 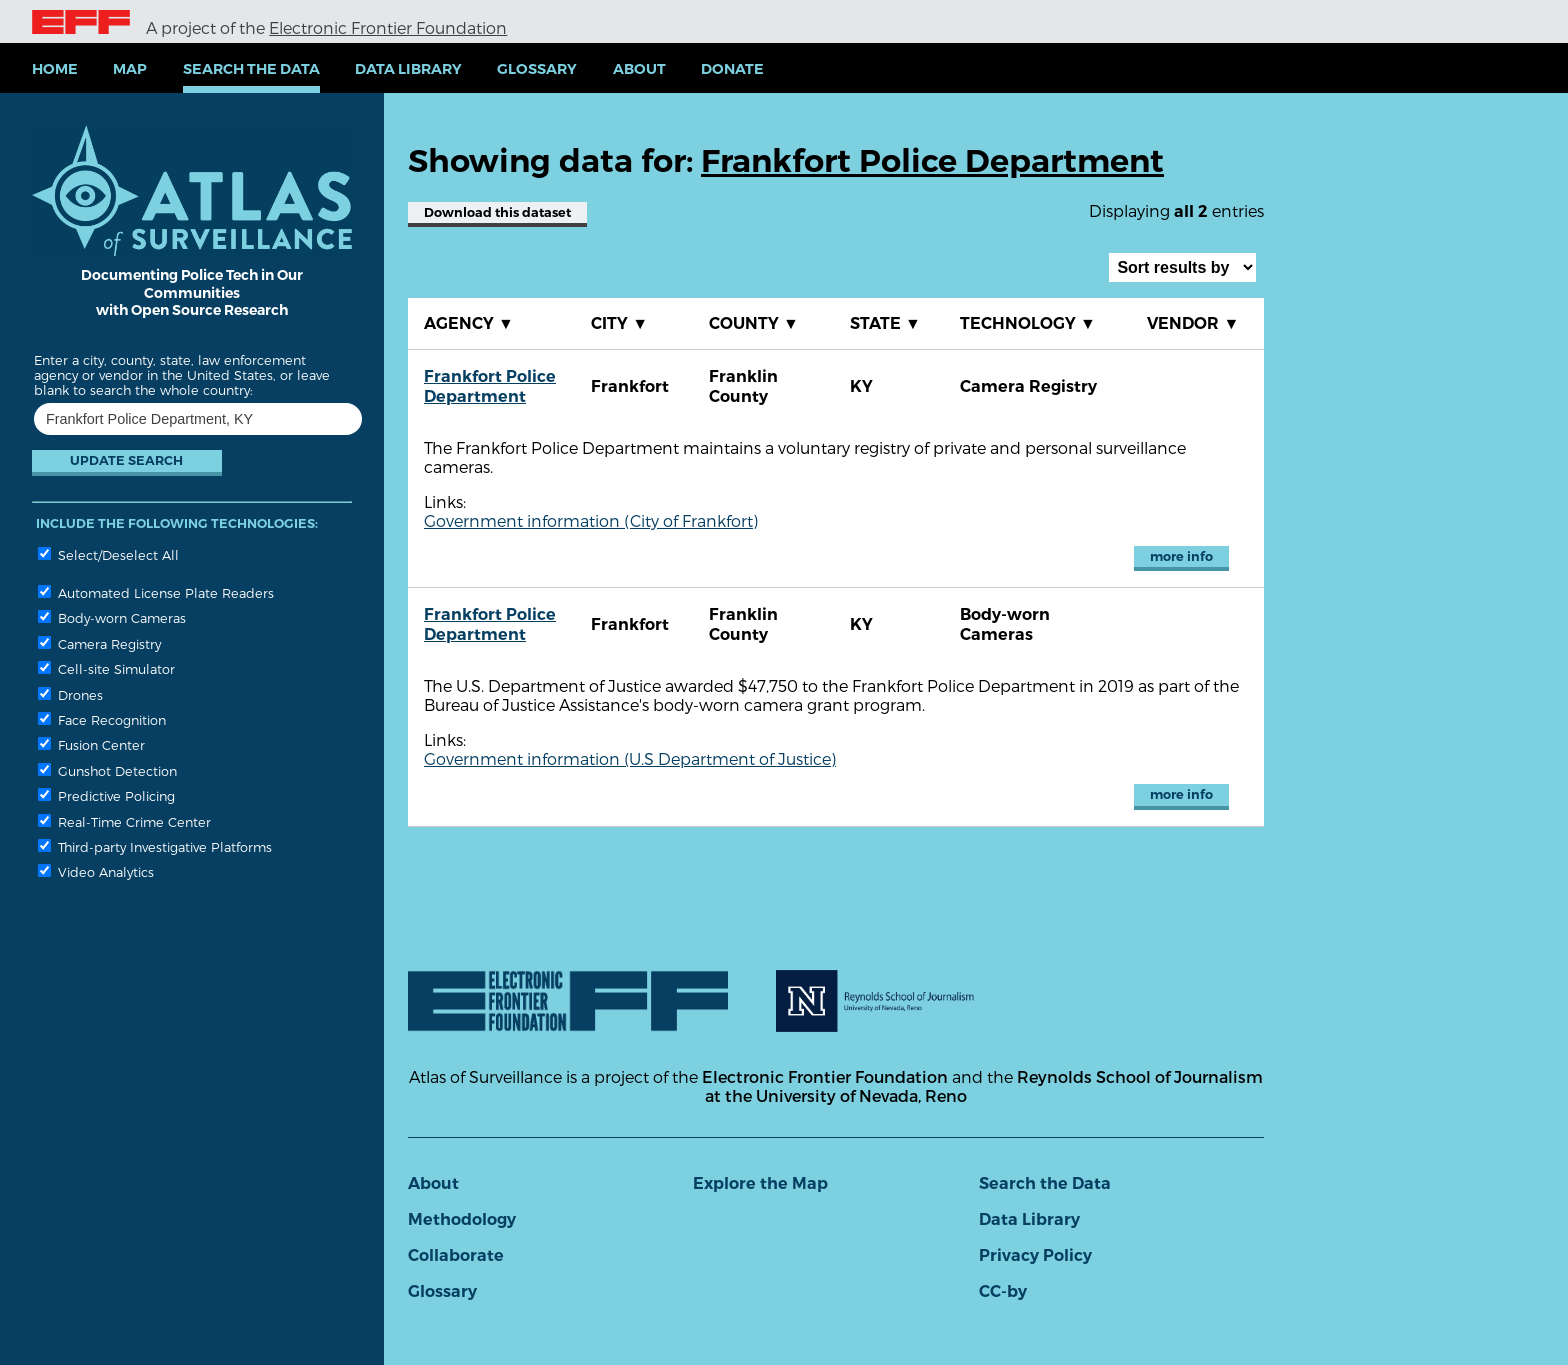 I want to click on Frankfort Police Department, so click(x=490, y=386).